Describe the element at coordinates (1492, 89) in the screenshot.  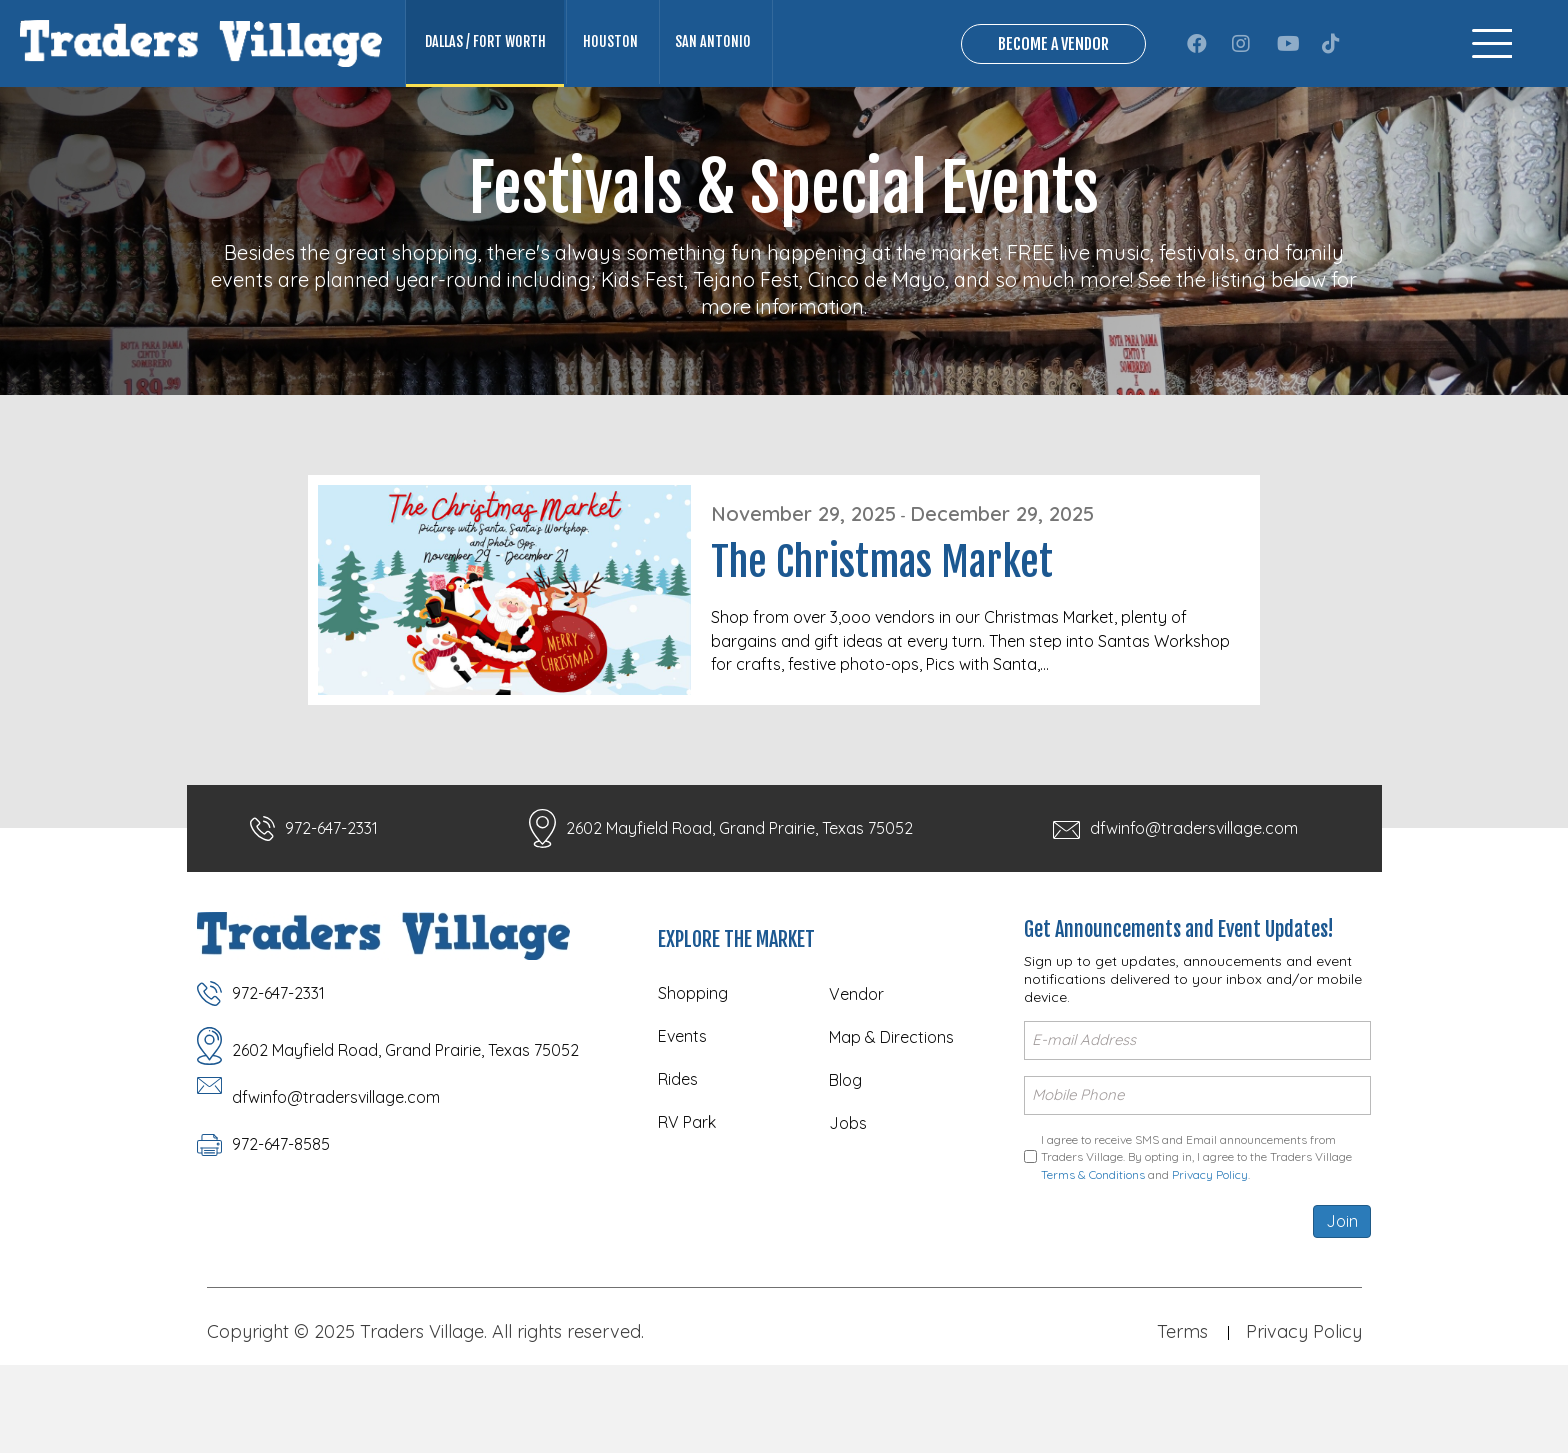
I see `[Menu]` at that location.